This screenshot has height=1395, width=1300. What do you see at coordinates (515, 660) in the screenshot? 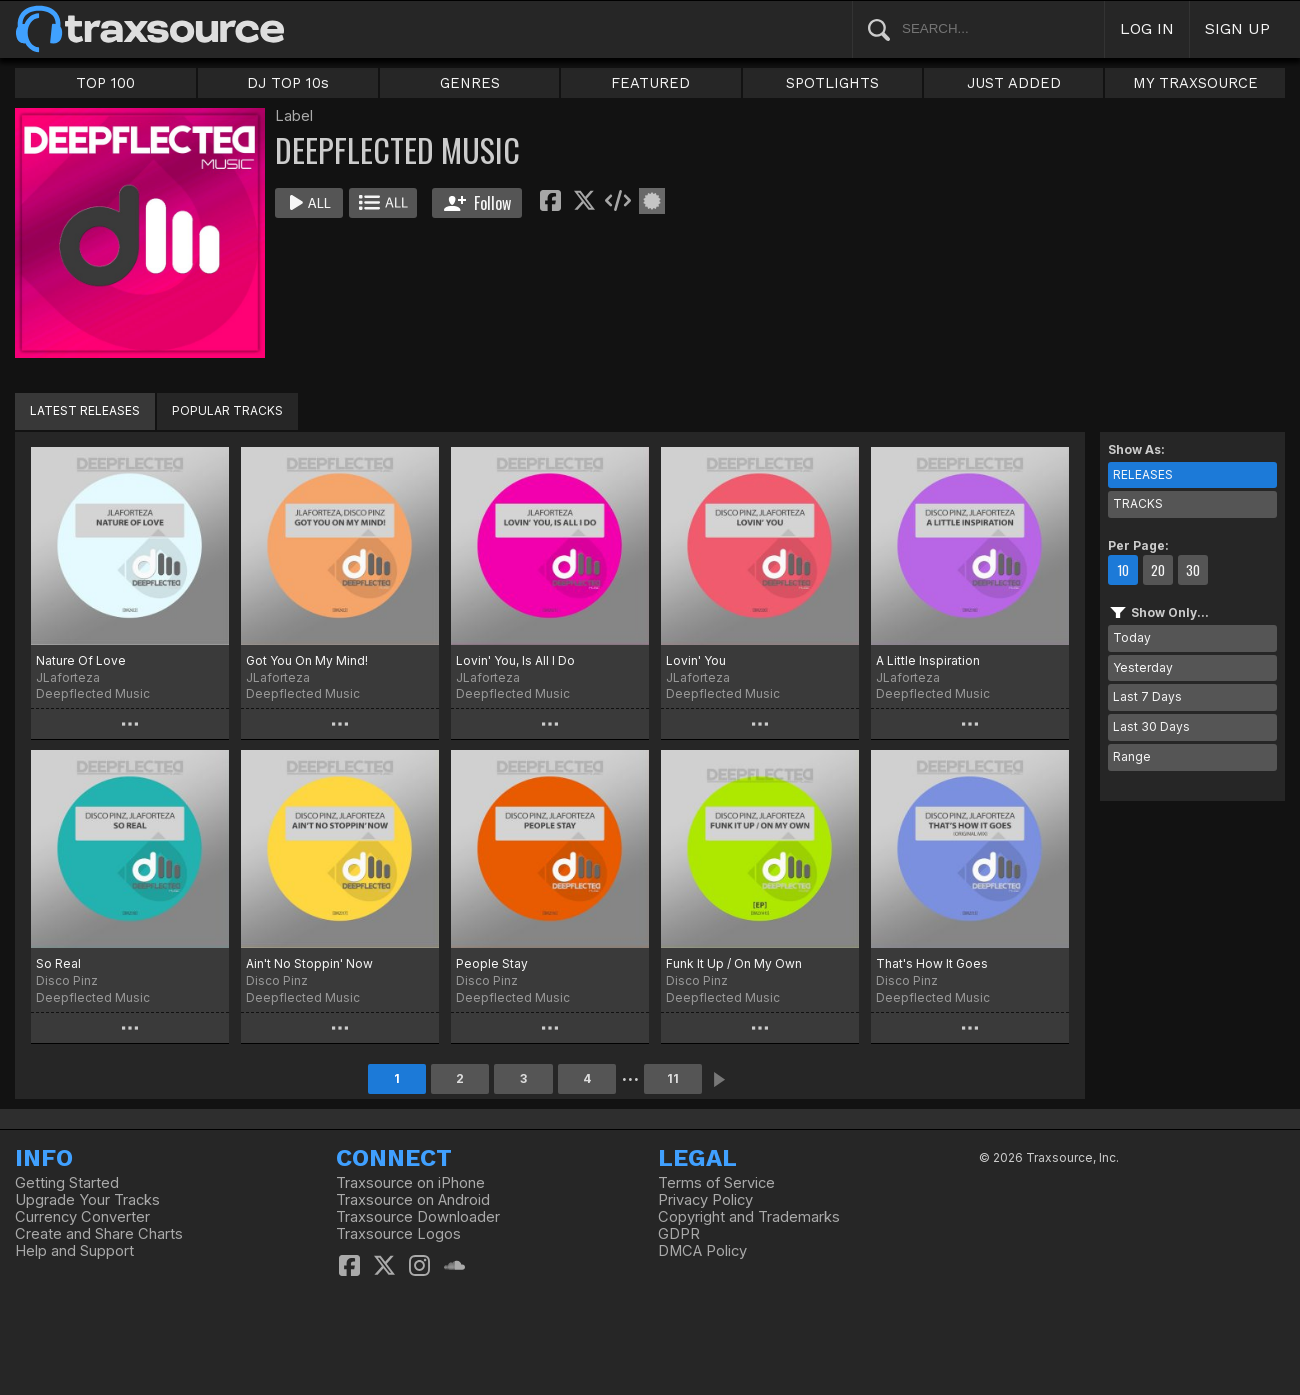
I see `Lovin' You, Is All I Do` at bounding box center [515, 660].